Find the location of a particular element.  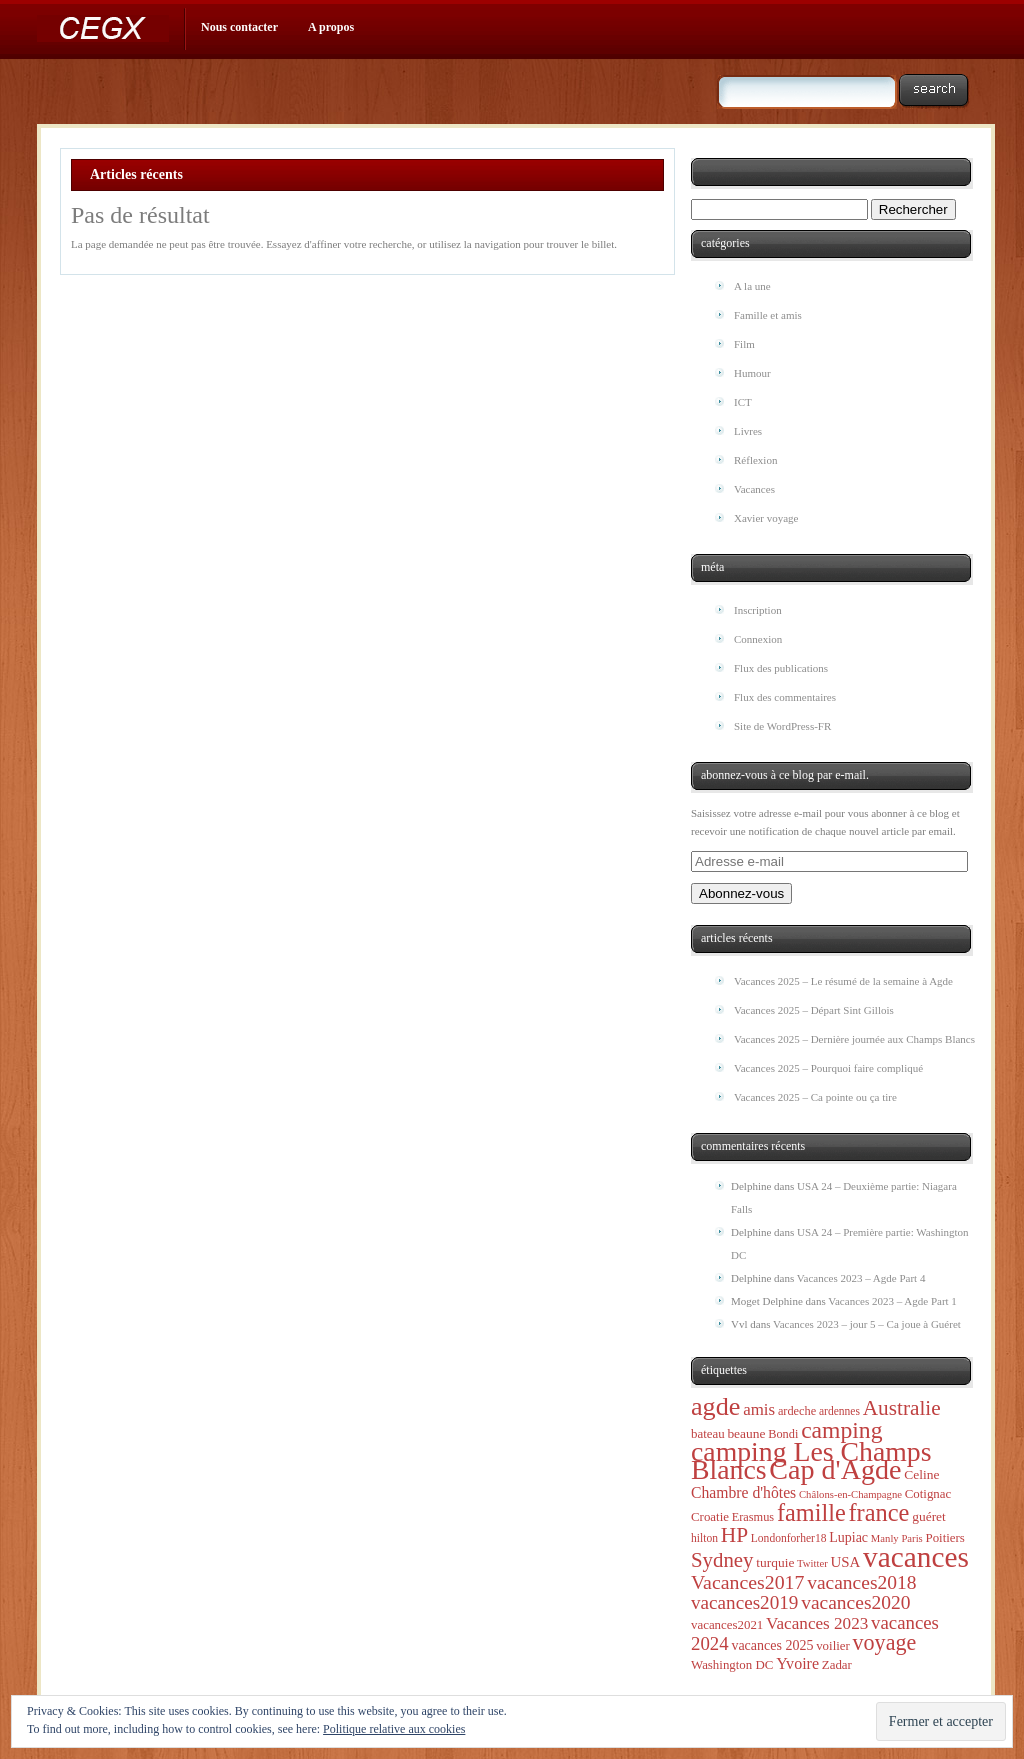

A la une is located at coordinates (752, 286).